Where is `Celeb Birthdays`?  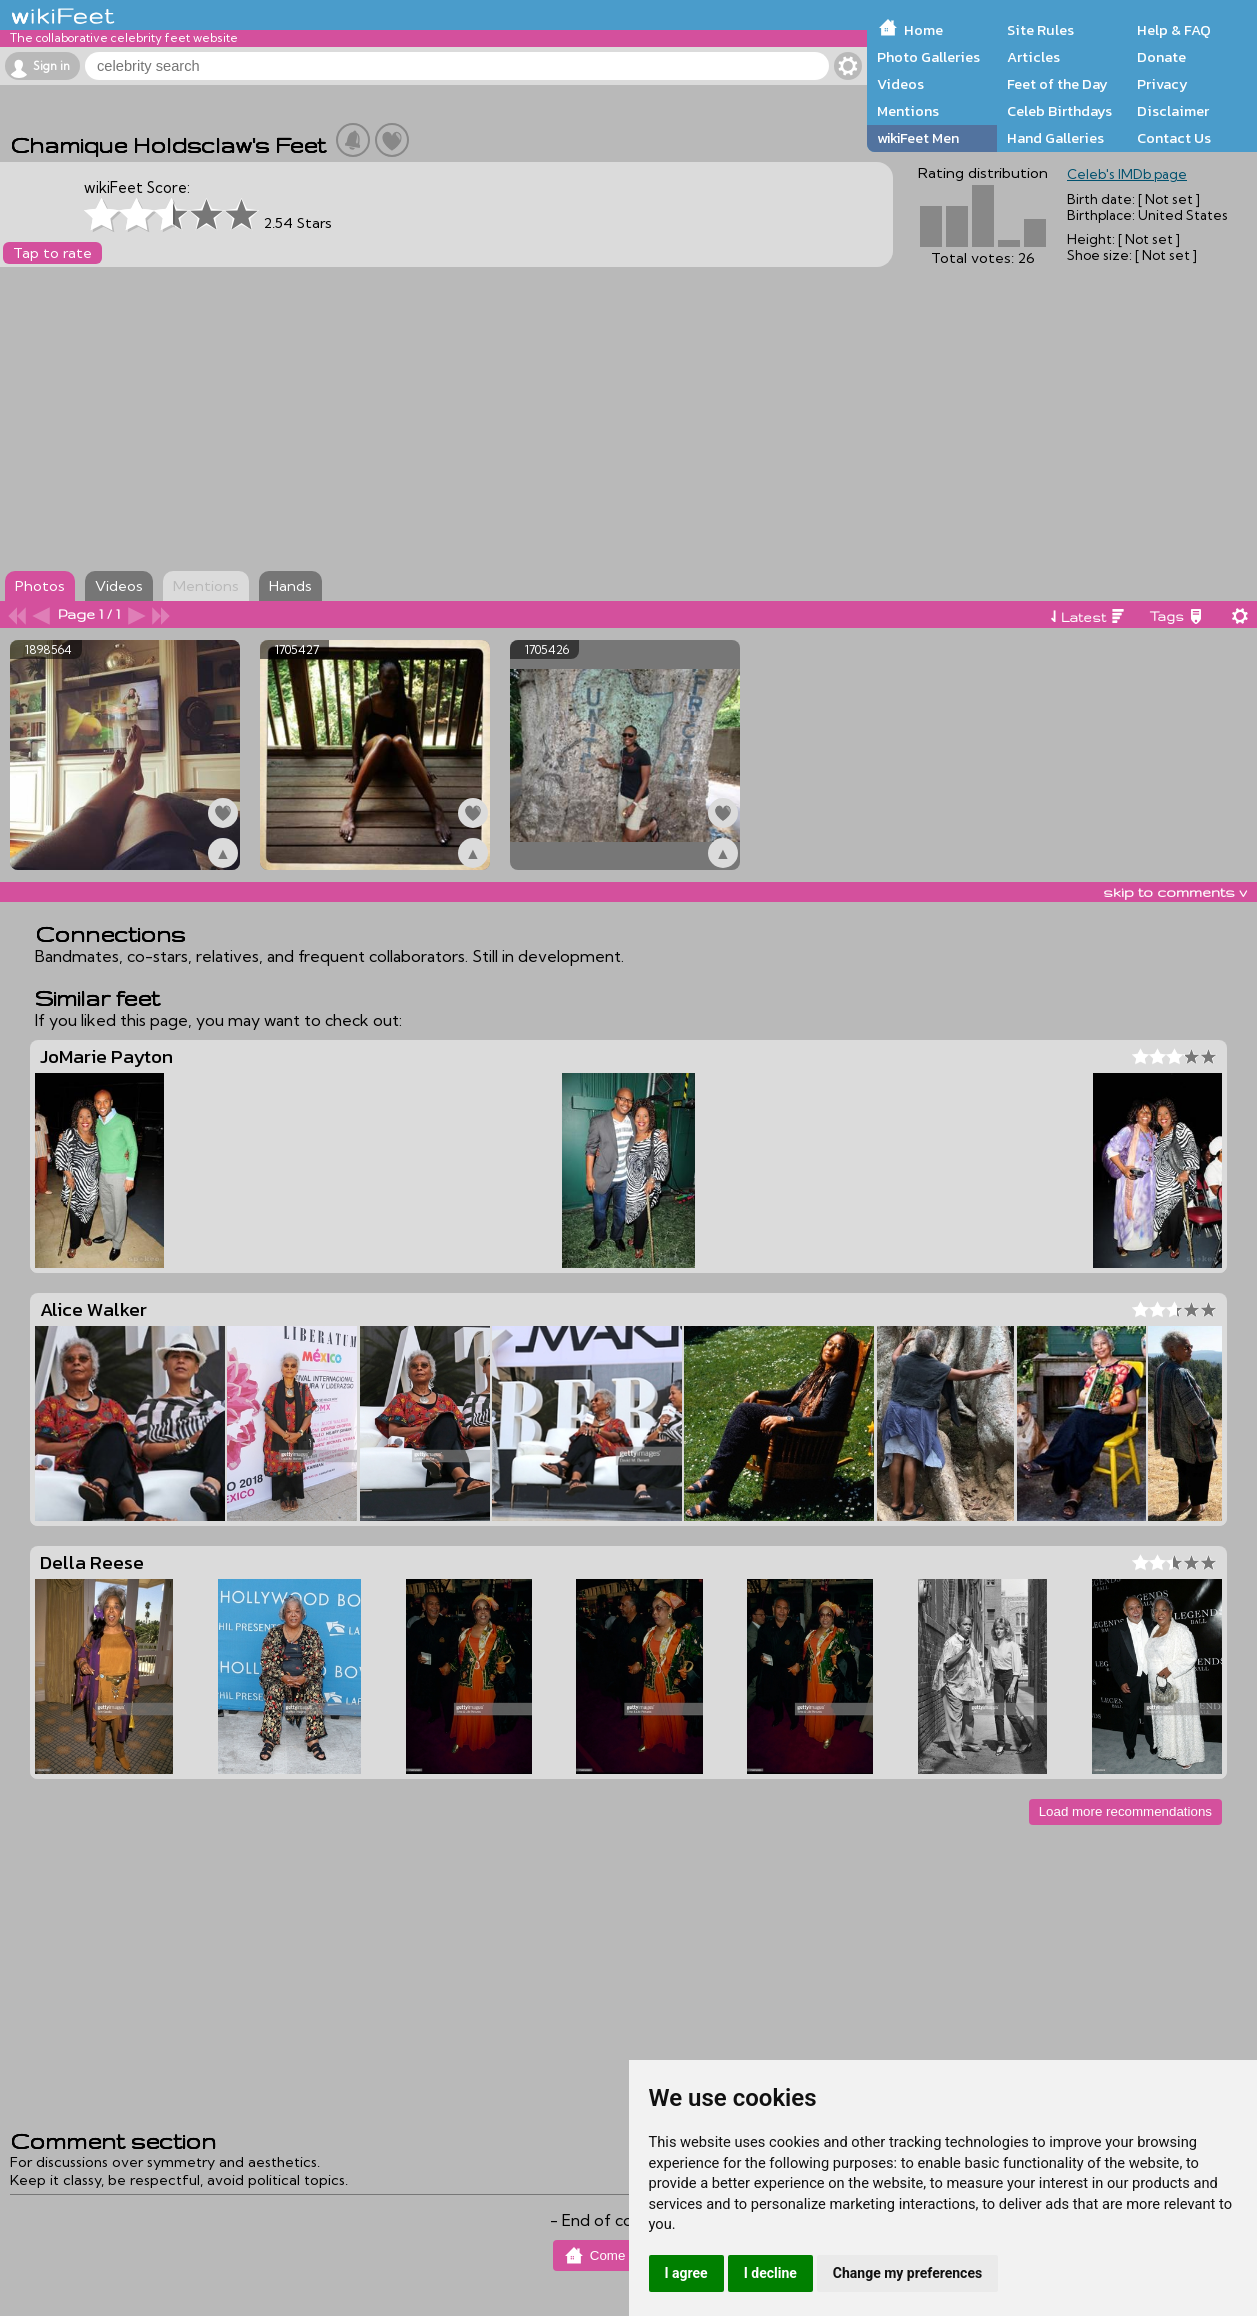
Celeb Birthdays is located at coordinates (1059, 111).